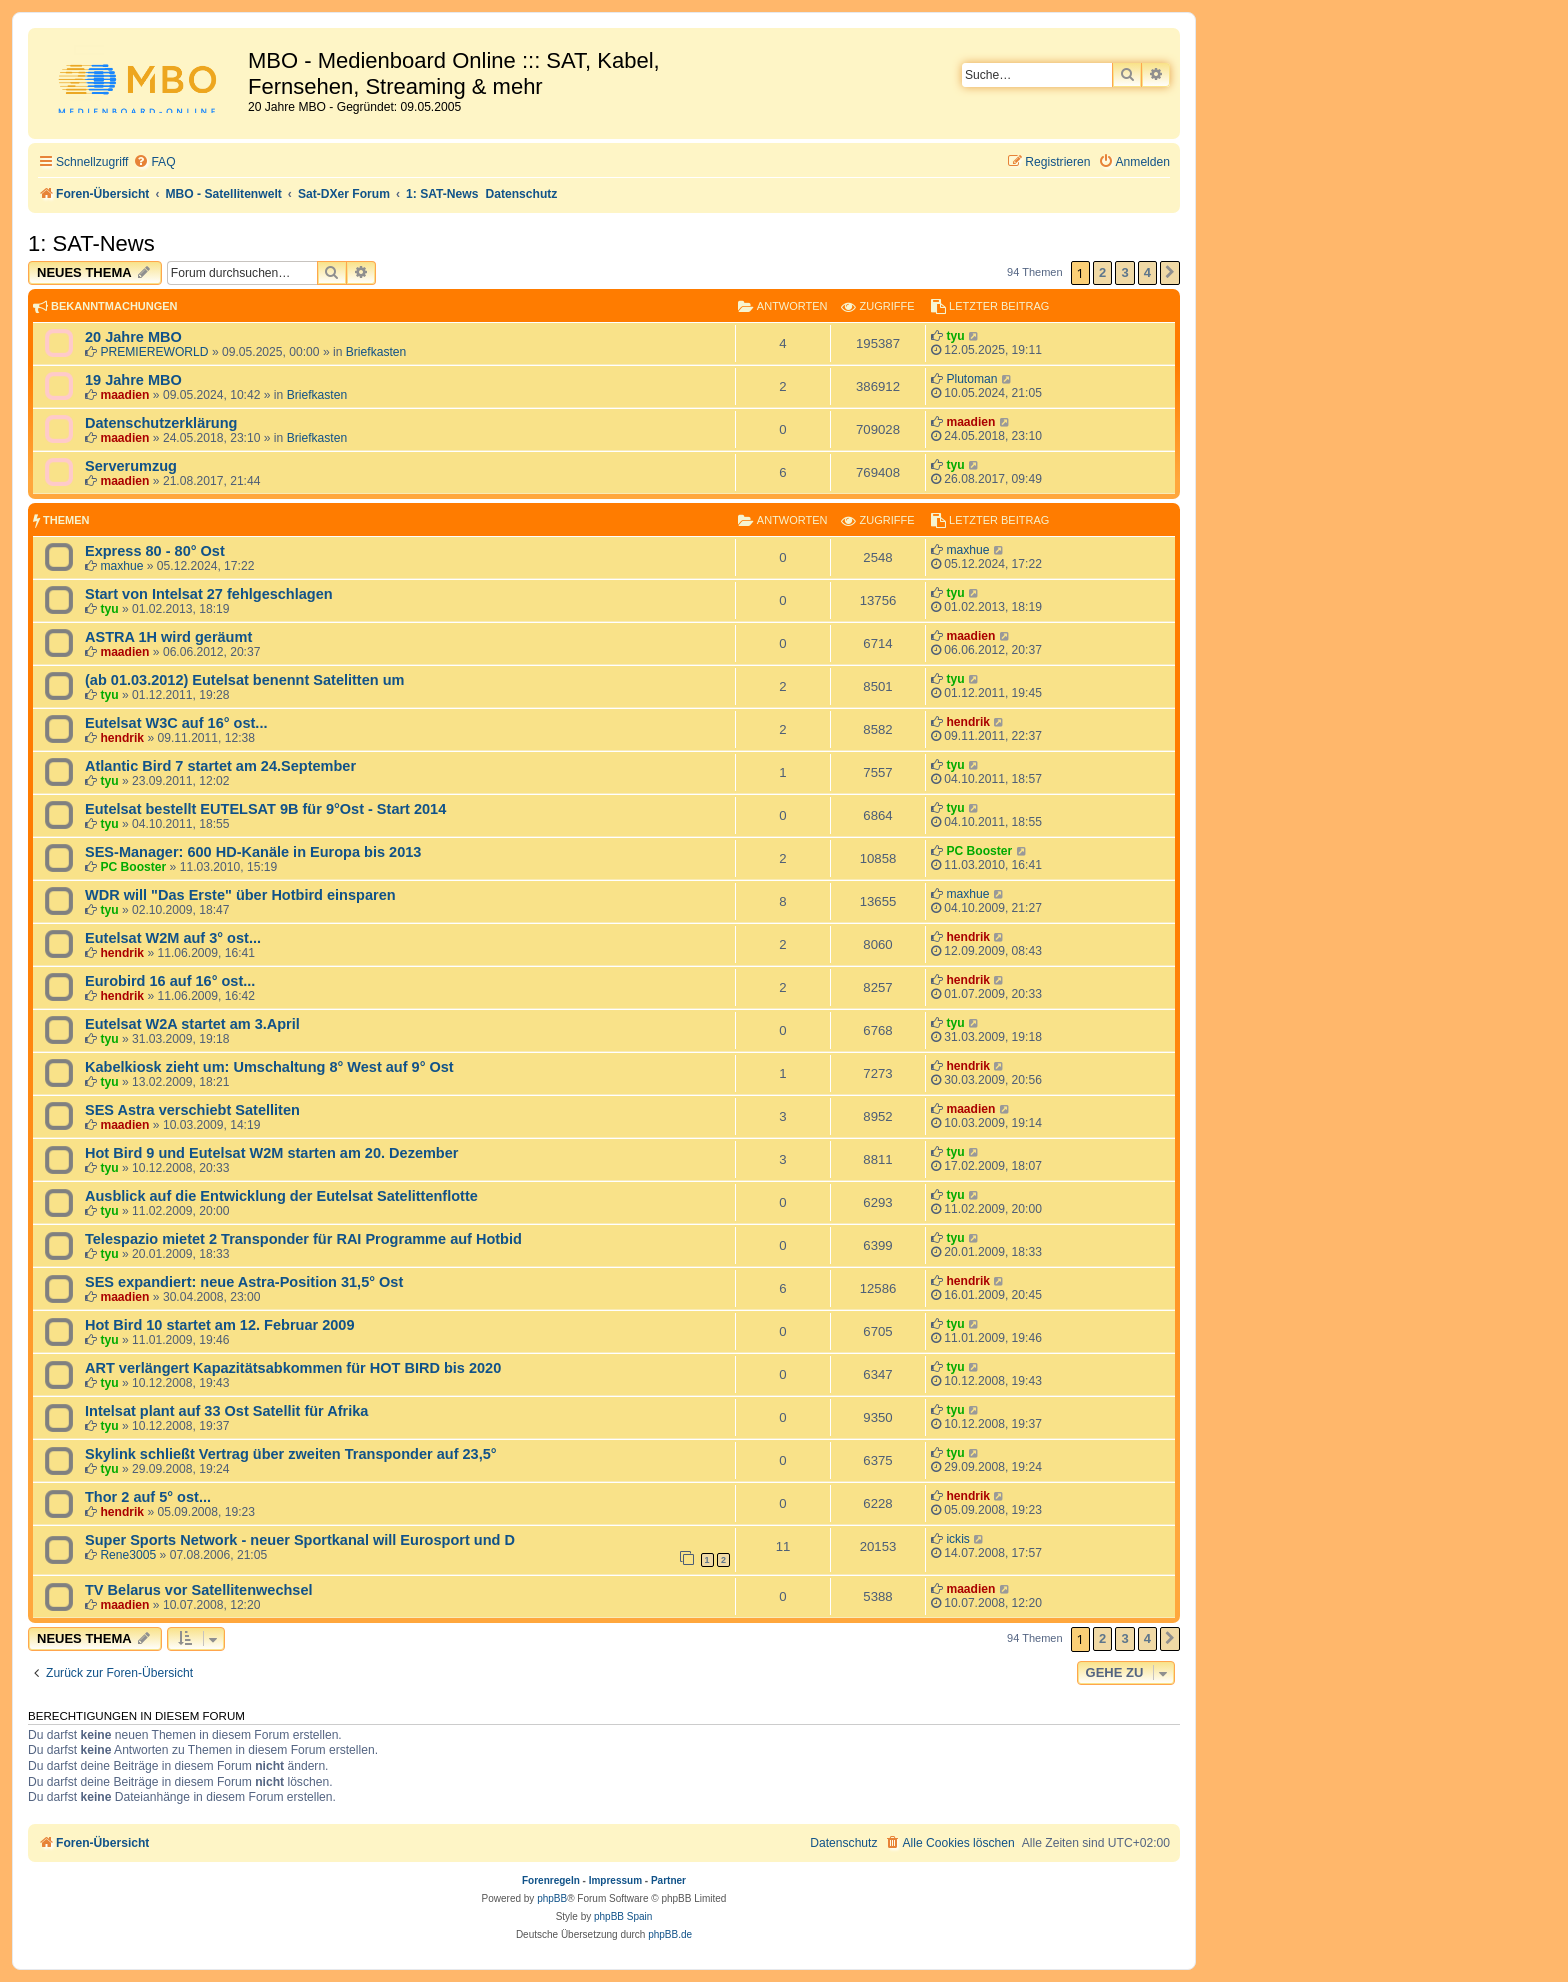  What do you see at coordinates (209, 594) in the screenshot?
I see `Start von Intelsat 27 fehlgeschlagen` at bounding box center [209, 594].